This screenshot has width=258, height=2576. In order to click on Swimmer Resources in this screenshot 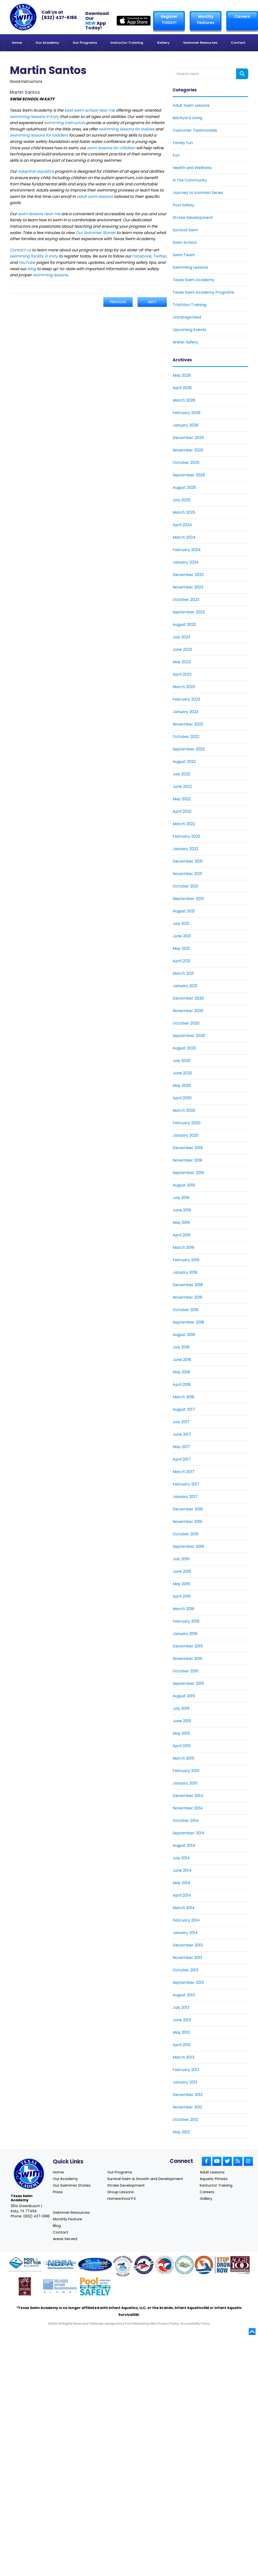, I will do `click(71, 2213)`.